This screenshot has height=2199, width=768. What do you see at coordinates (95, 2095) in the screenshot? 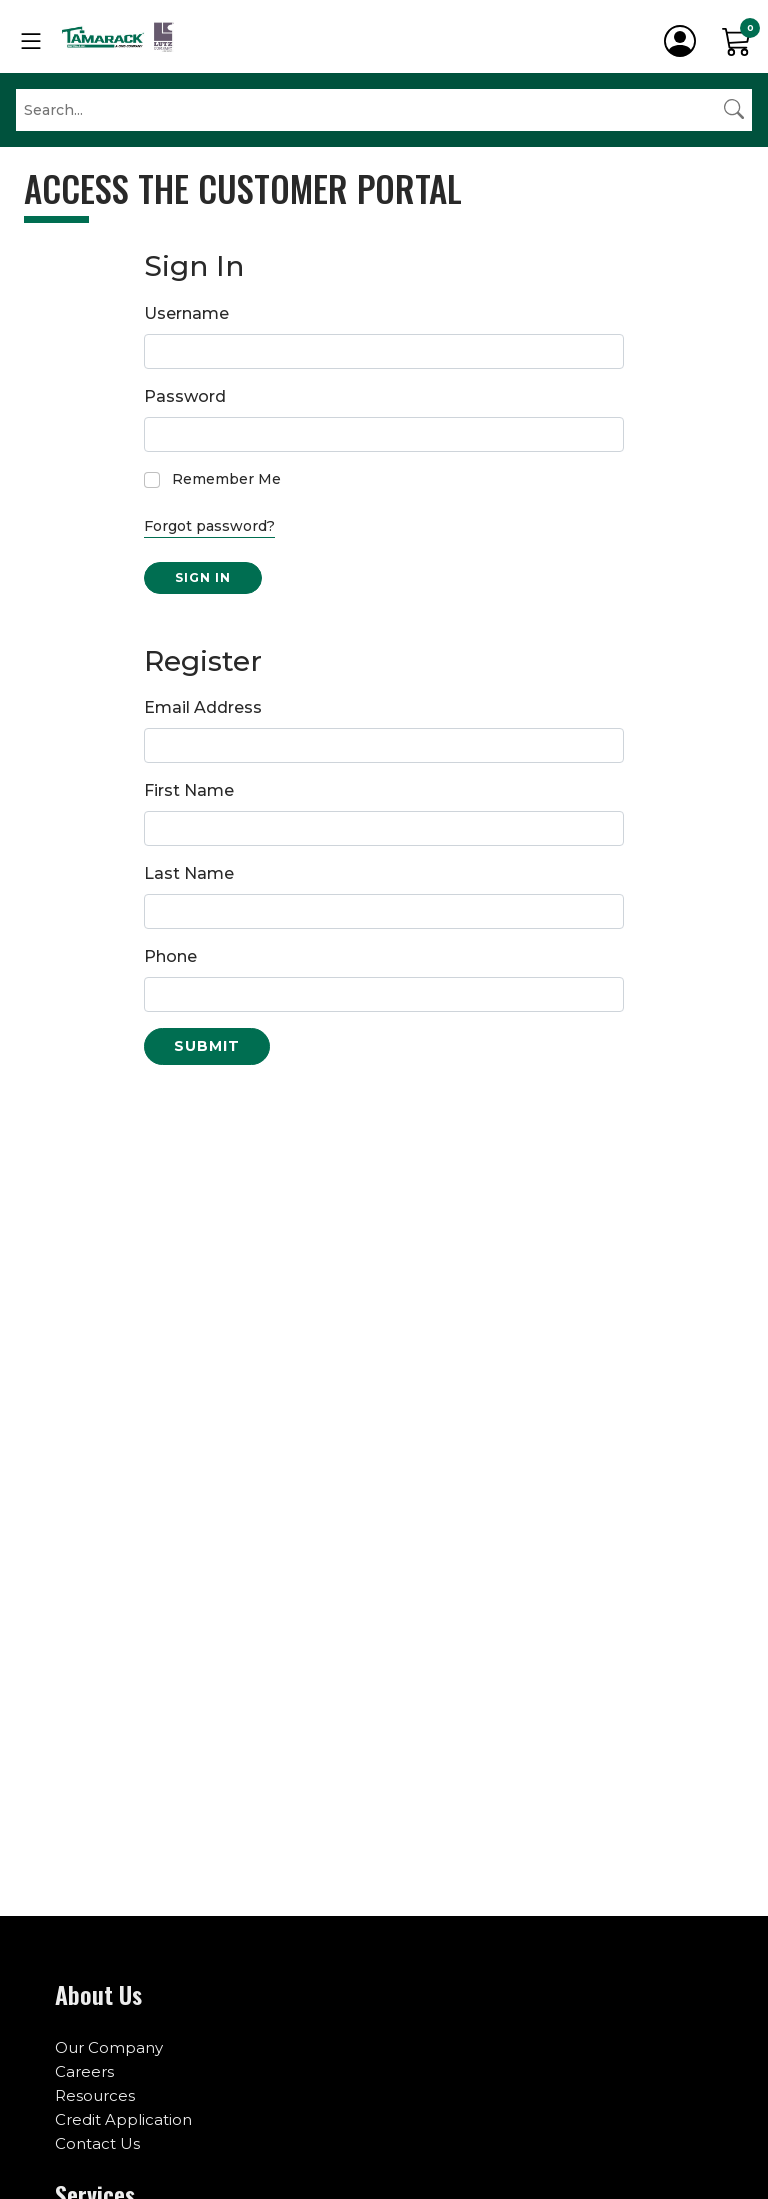
I see `Resources` at bounding box center [95, 2095].